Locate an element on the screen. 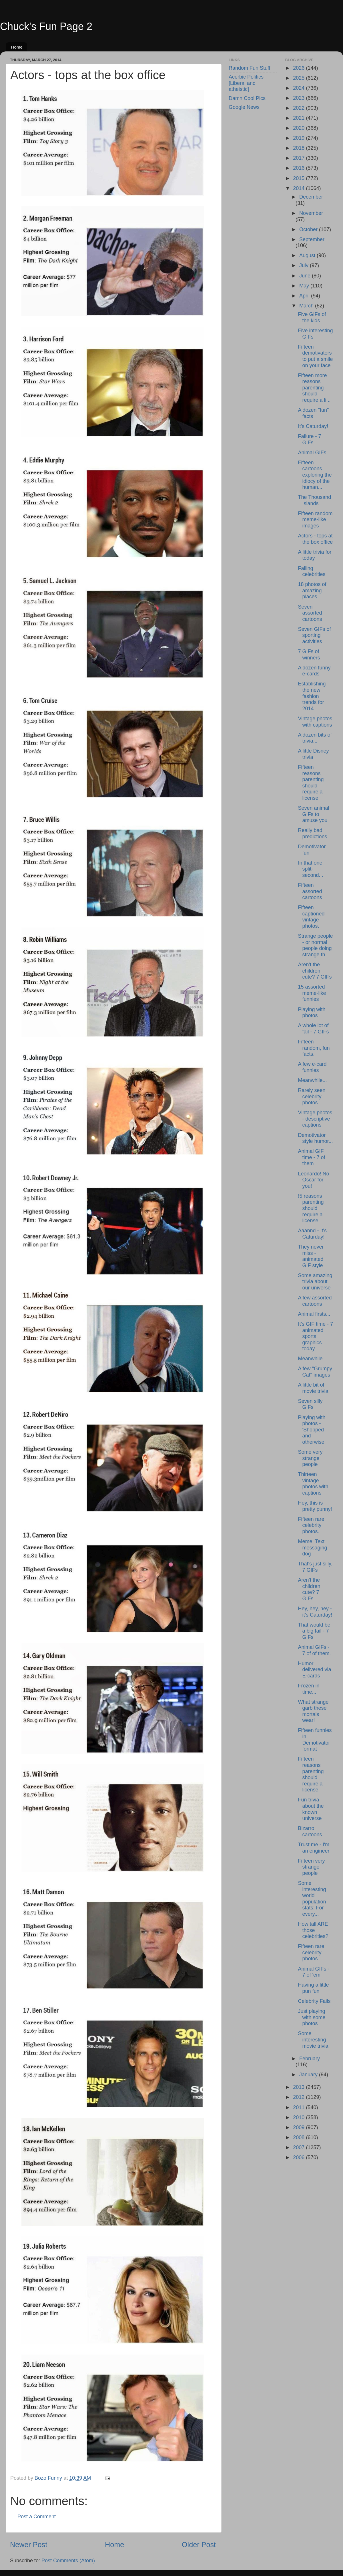  Newer Post is located at coordinates (28, 2545).